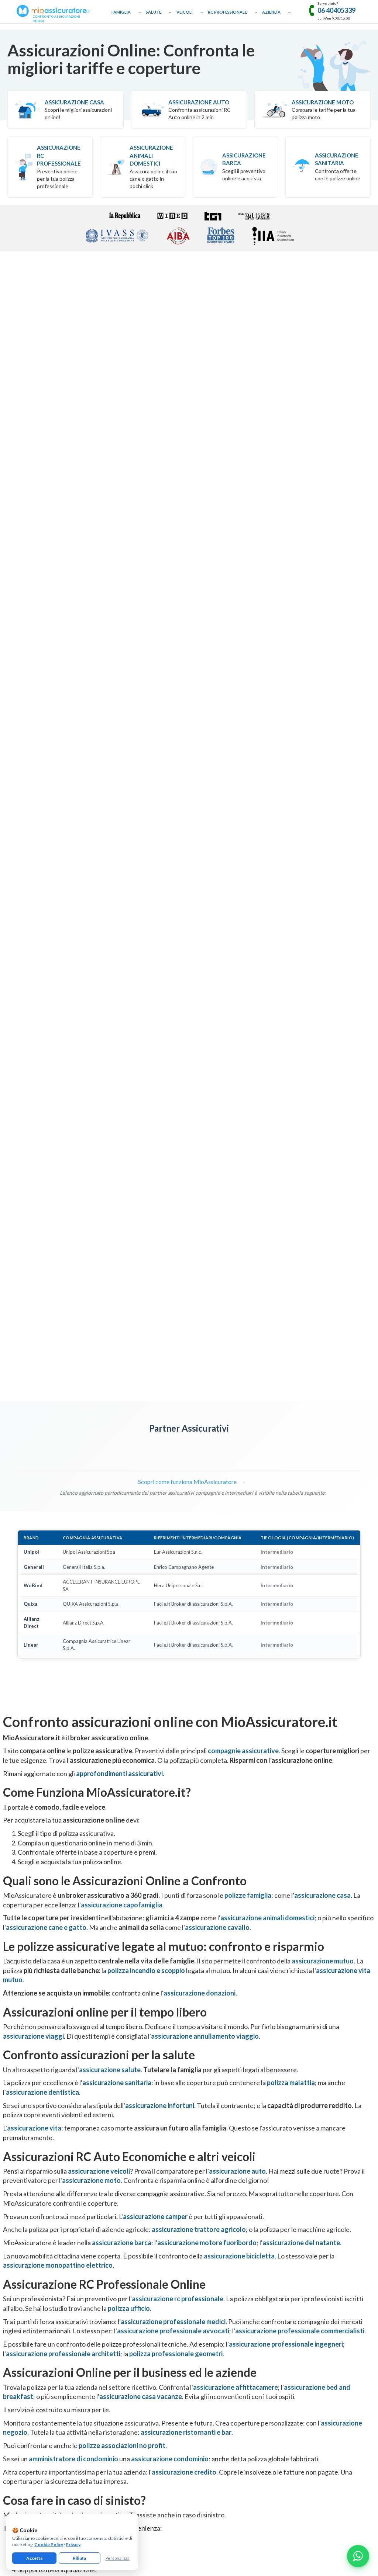 The width and height of the screenshot is (378, 2576). Describe the element at coordinates (115, 2299) in the screenshot. I see `Assicurazione Viaggi` at that location.